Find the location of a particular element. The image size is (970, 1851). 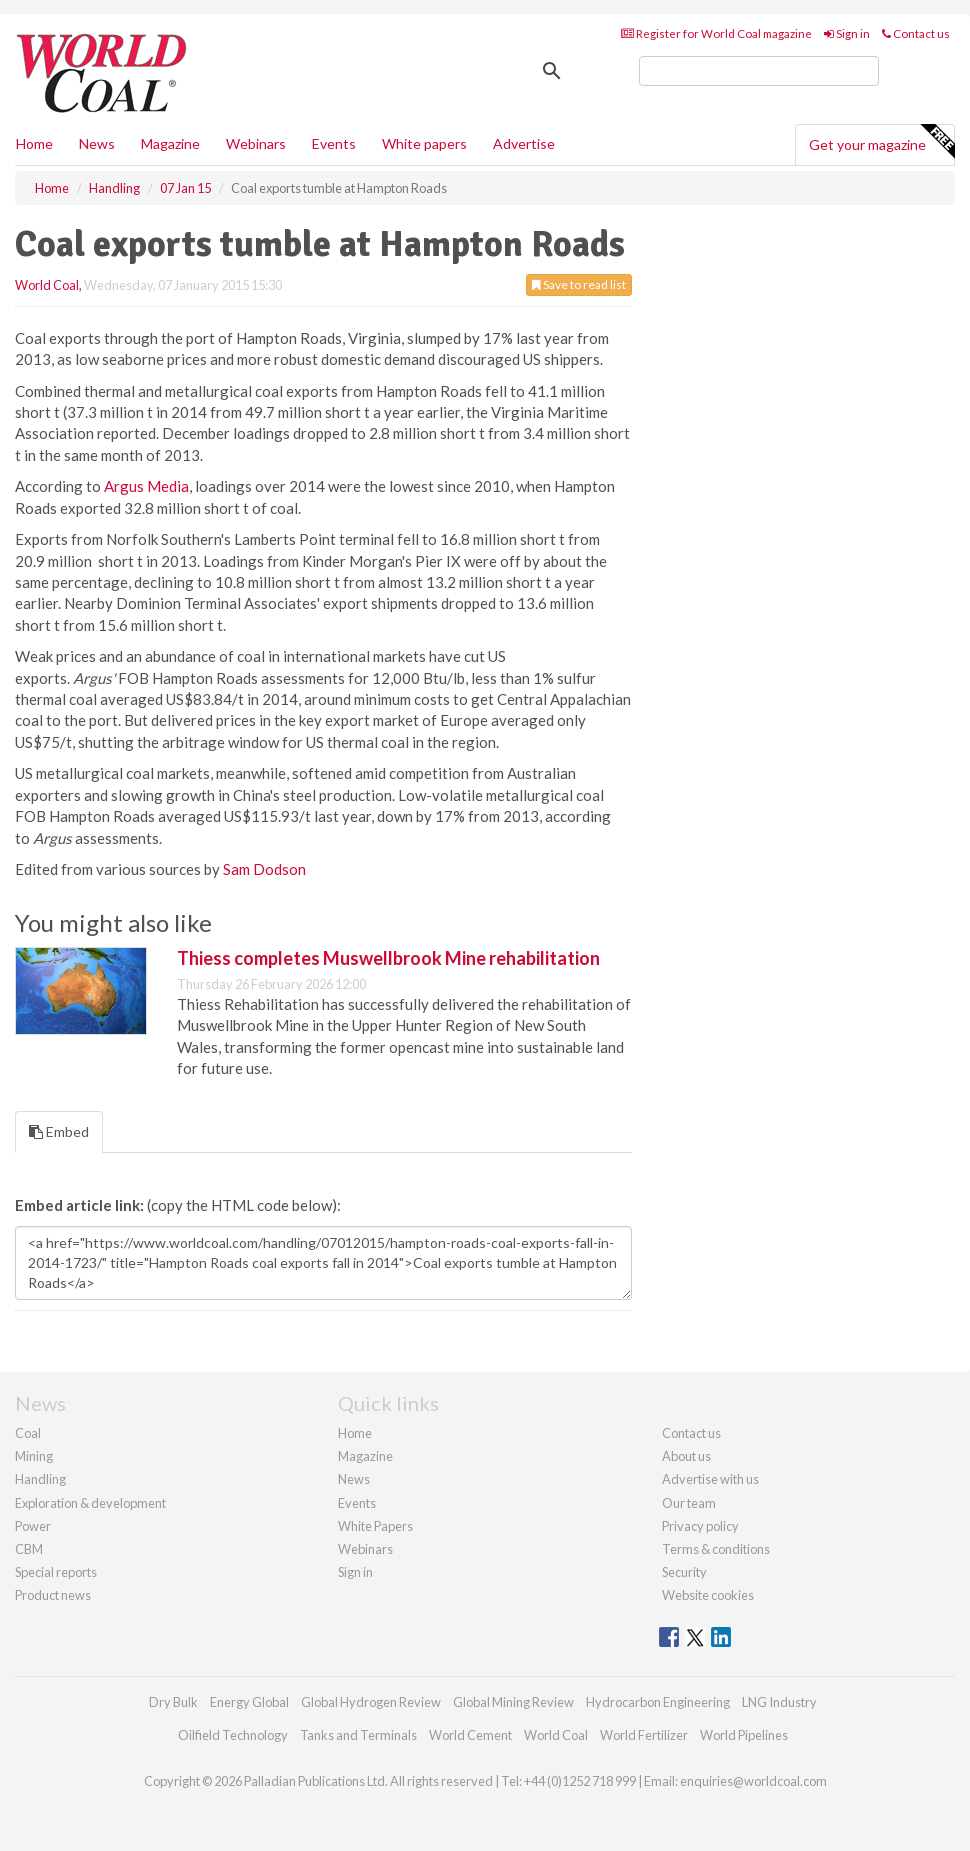

White Papers is located at coordinates (375, 1526).